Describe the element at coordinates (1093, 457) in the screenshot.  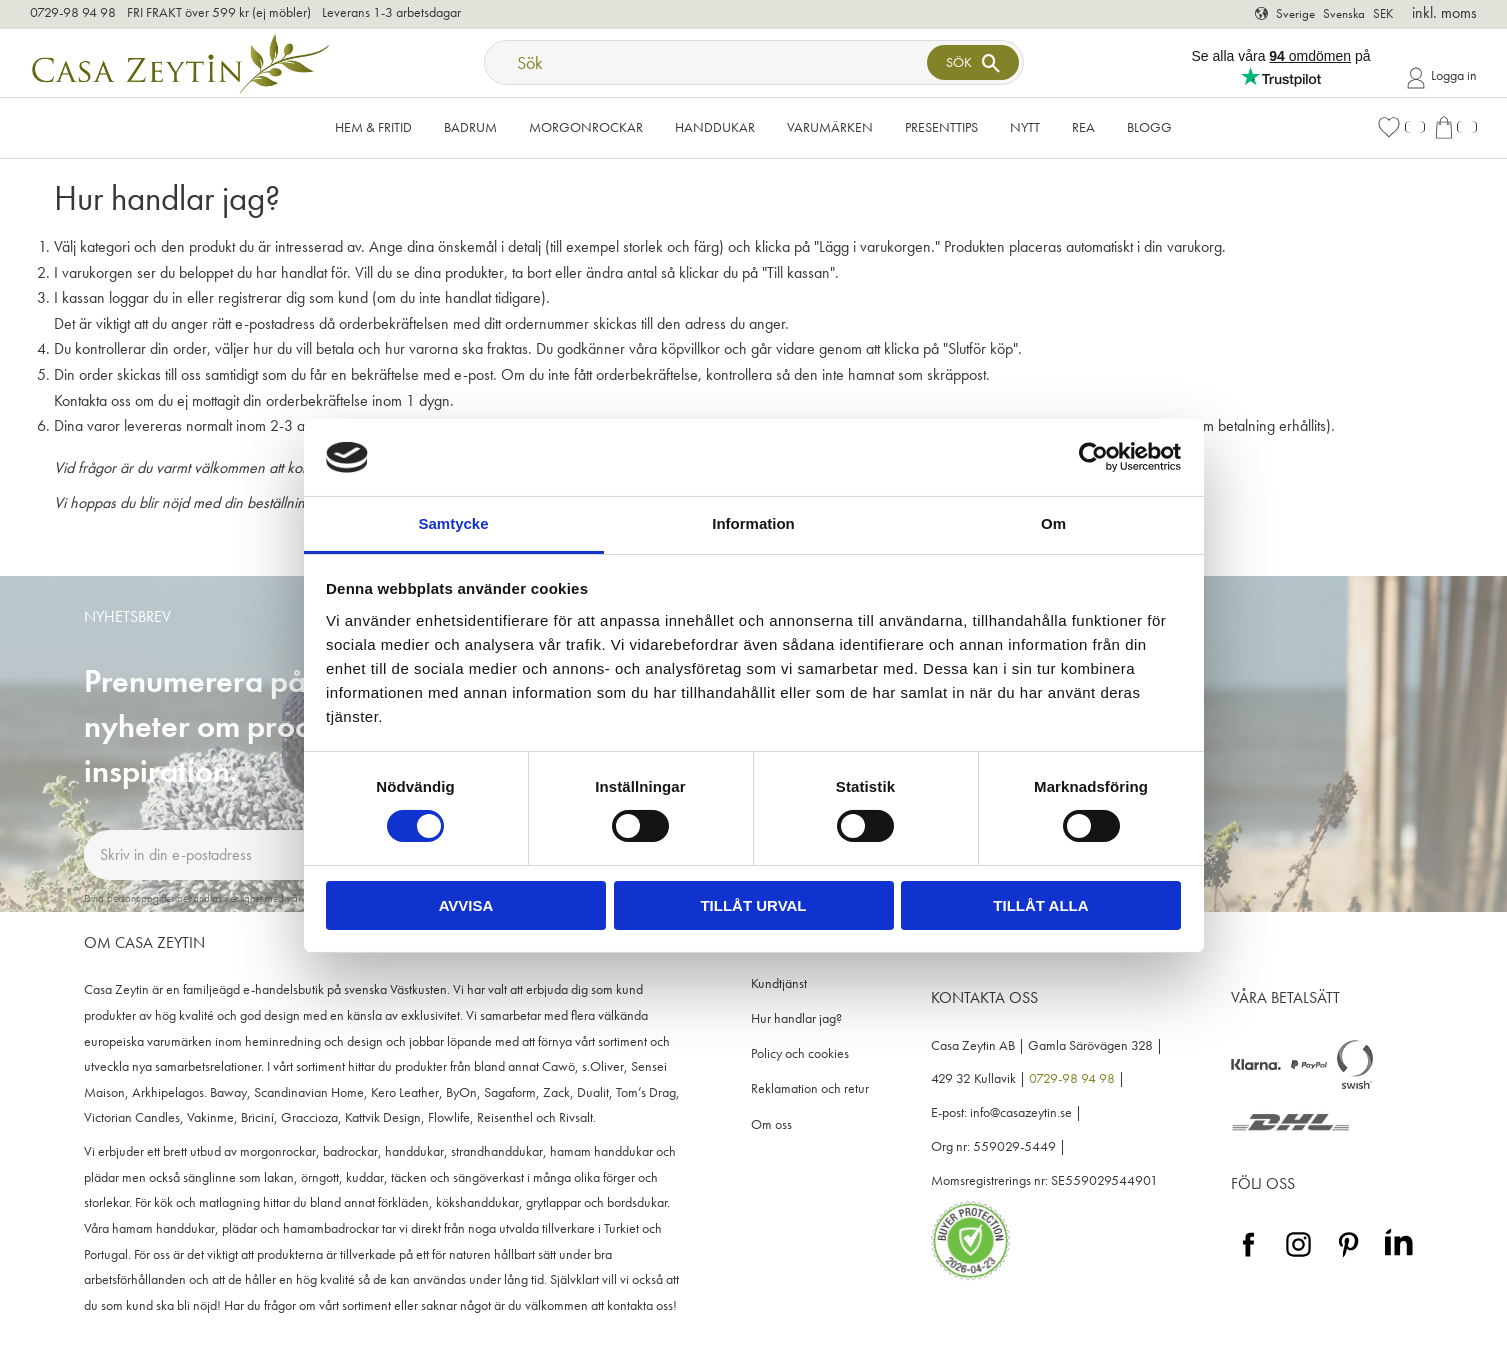
I see `[Cookiebot av Usercentrics - öppnas i ett nytt fönster]` at that location.